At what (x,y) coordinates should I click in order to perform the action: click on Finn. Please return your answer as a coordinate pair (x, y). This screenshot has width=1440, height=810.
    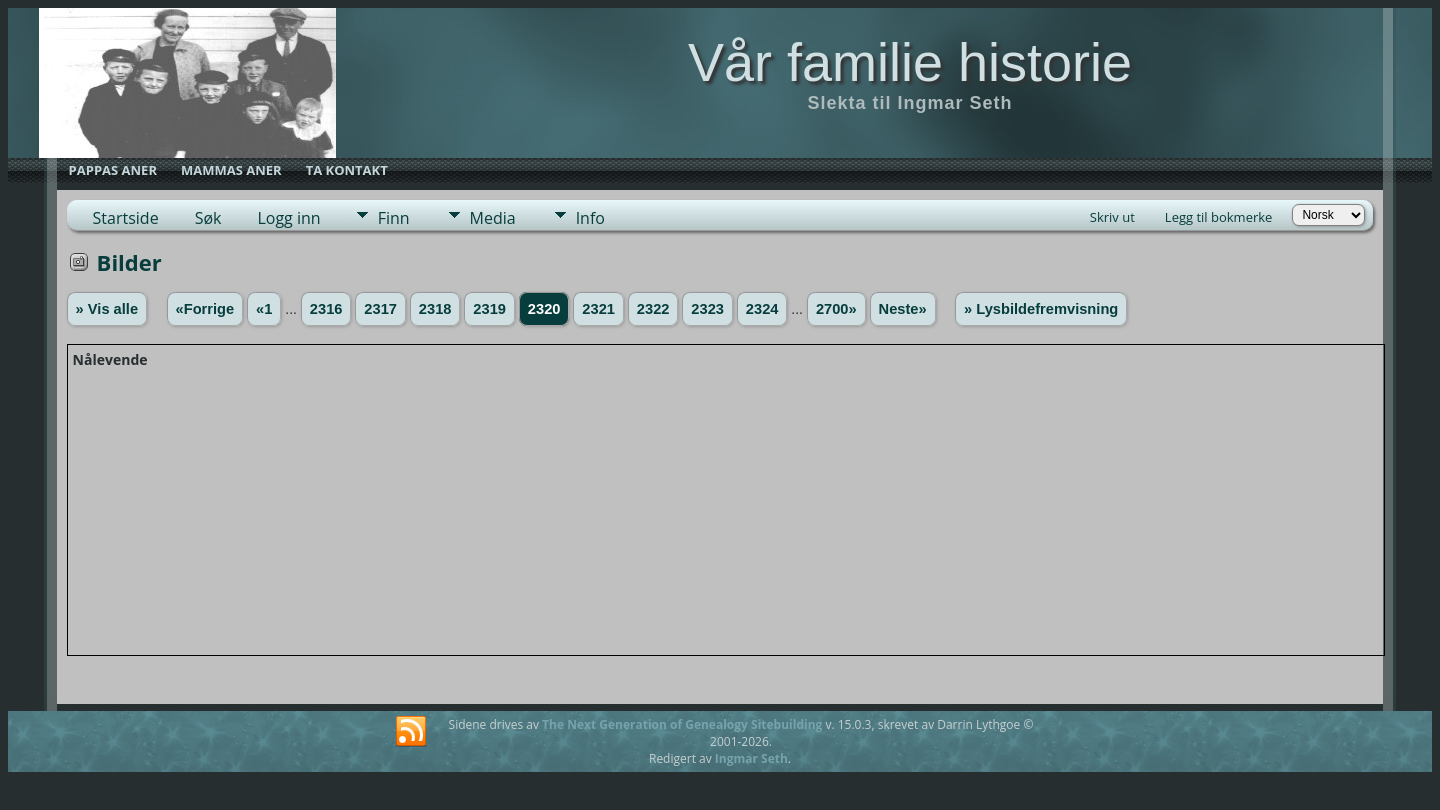
    Looking at the image, I should click on (394, 218).